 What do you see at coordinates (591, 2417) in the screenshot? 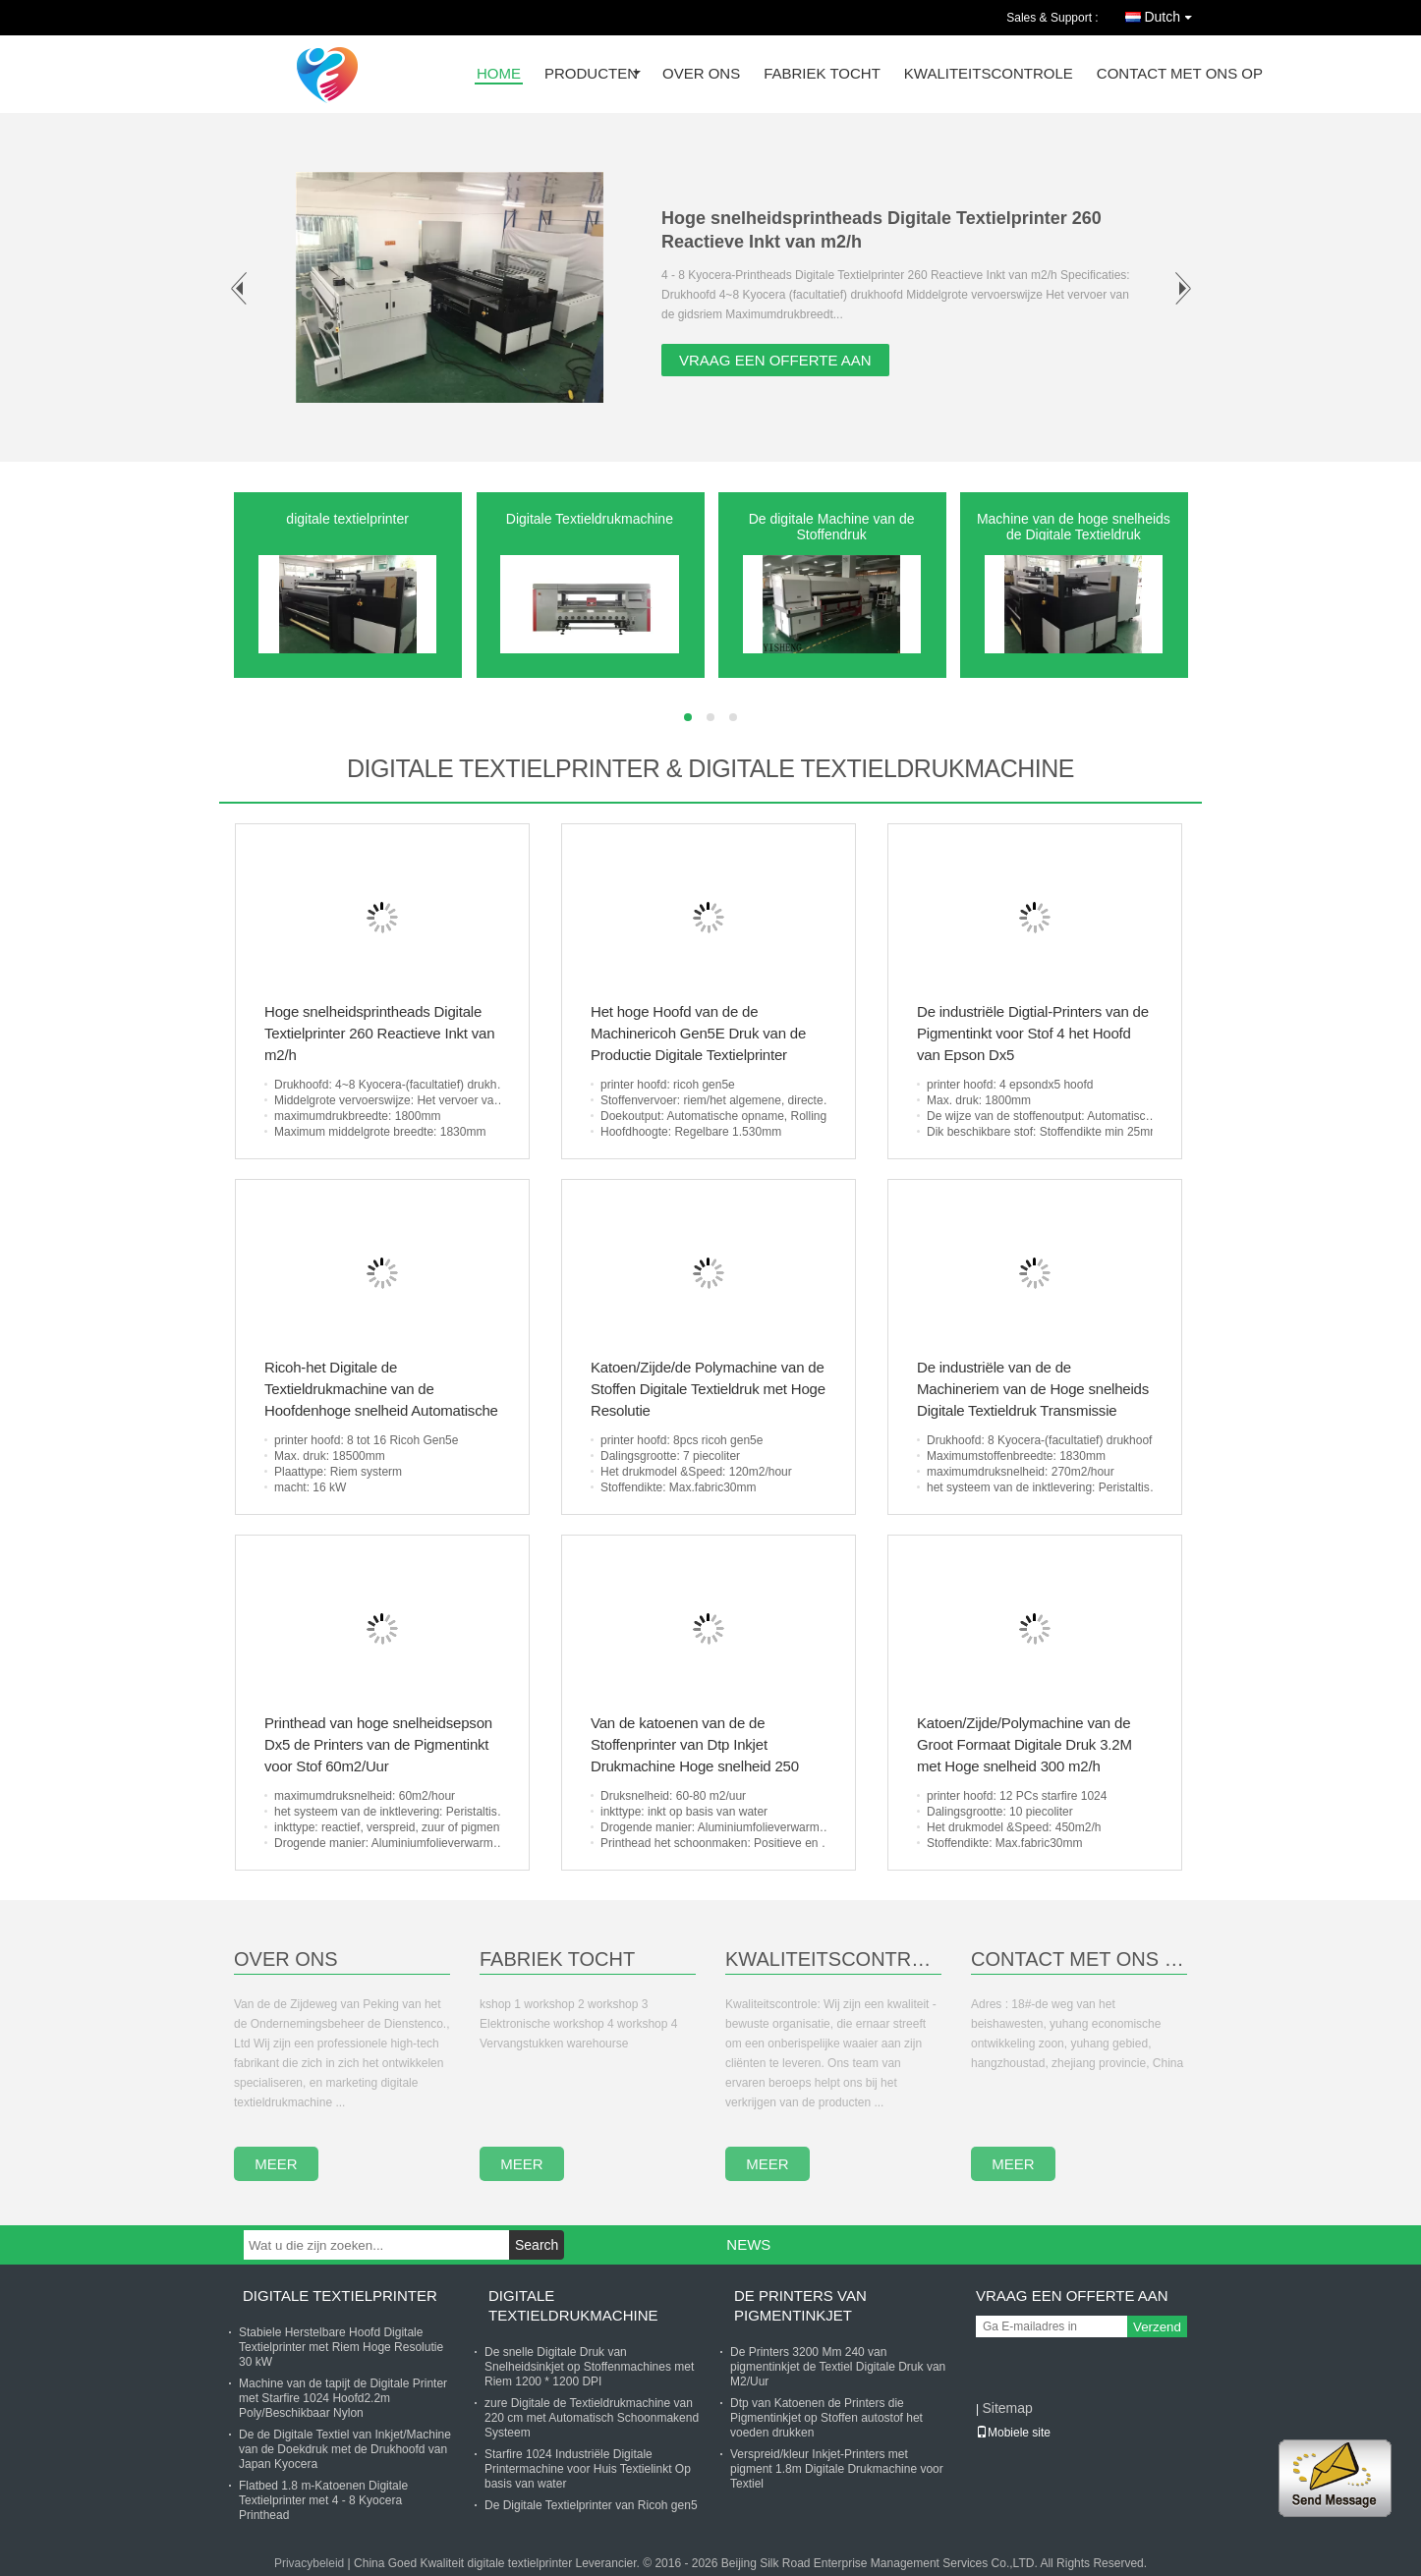
I see `zure Digitale de Textieldrukmachine van 220 cm met Automatisch Schoonmakend Systeem` at bounding box center [591, 2417].